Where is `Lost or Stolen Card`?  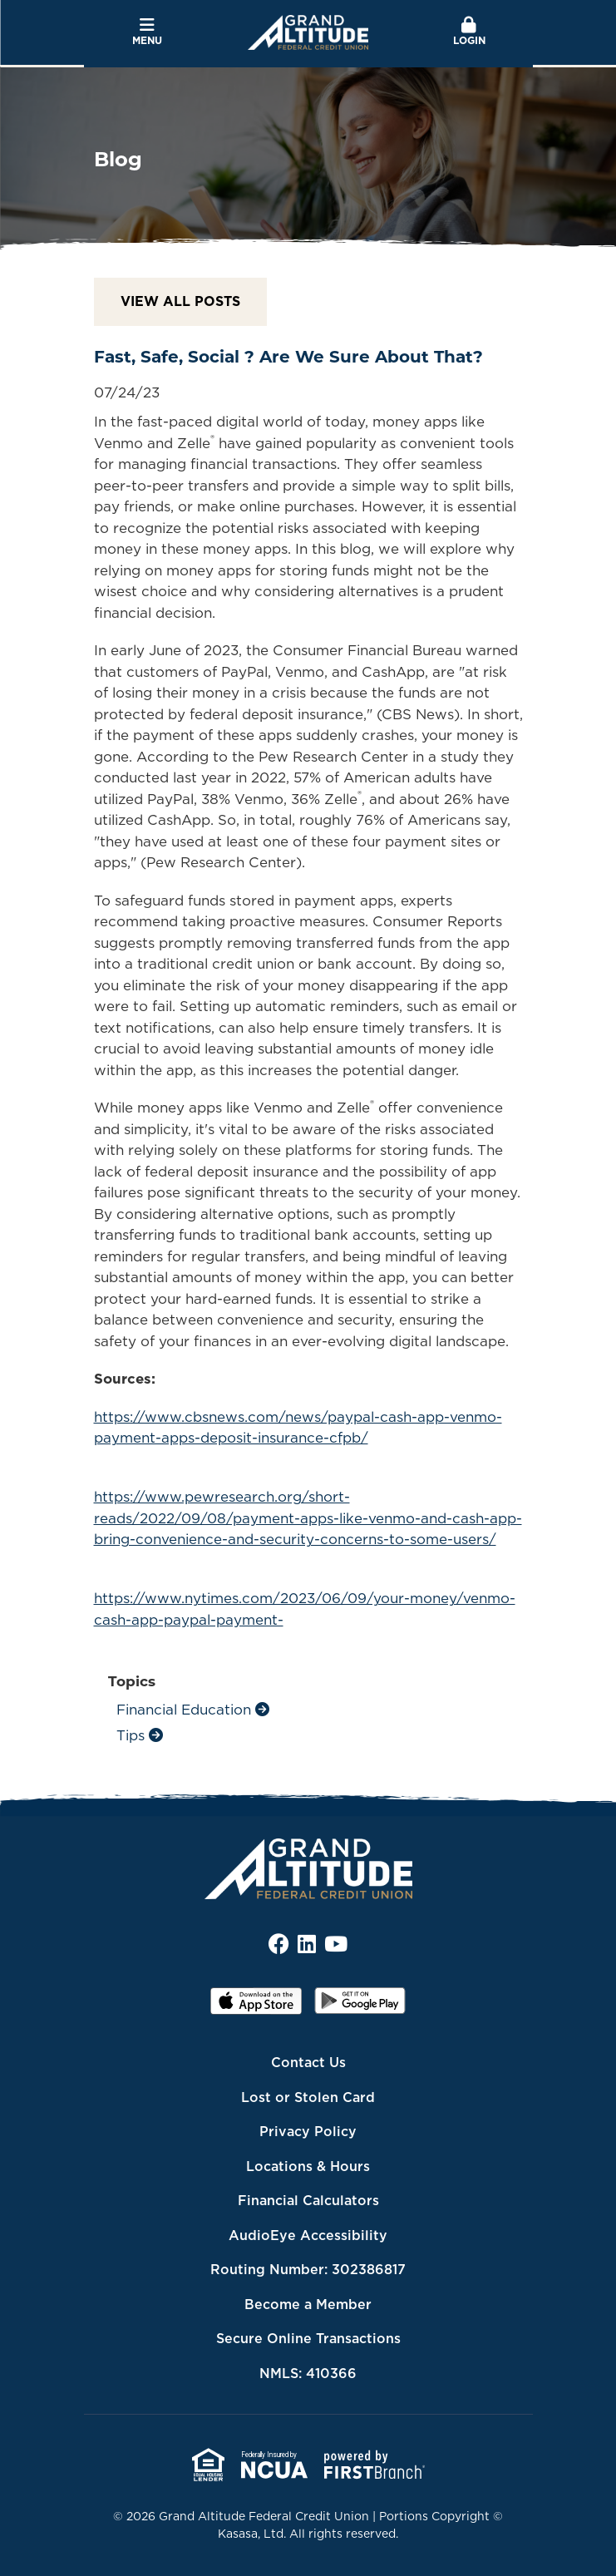
Lost or Stolen Card is located at coordinates (308, 2097).